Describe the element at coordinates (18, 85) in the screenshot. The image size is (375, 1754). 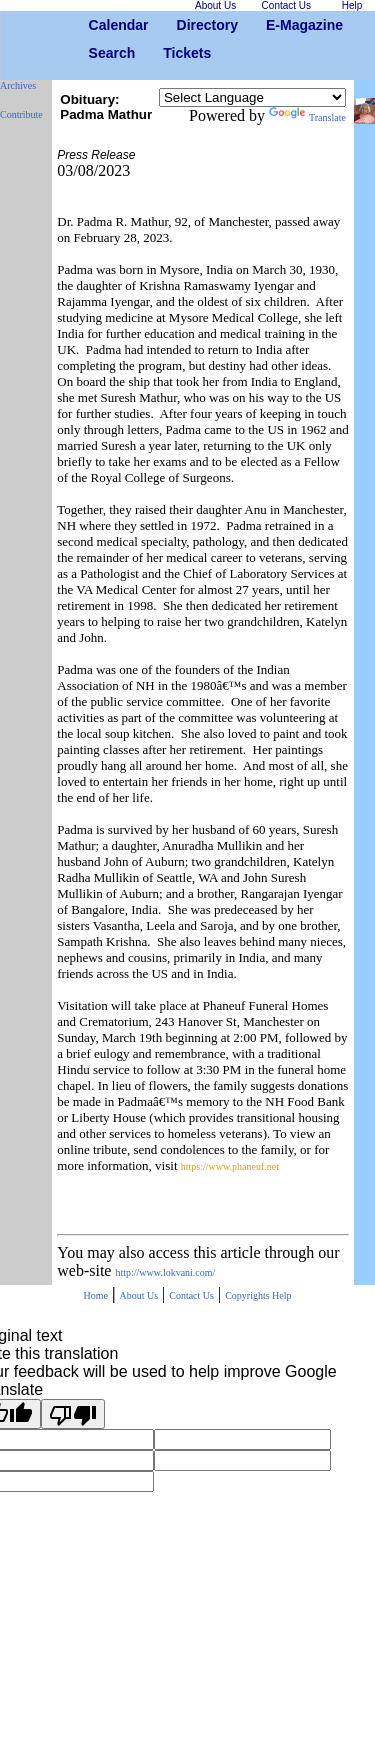
I see `Archives` at that location.